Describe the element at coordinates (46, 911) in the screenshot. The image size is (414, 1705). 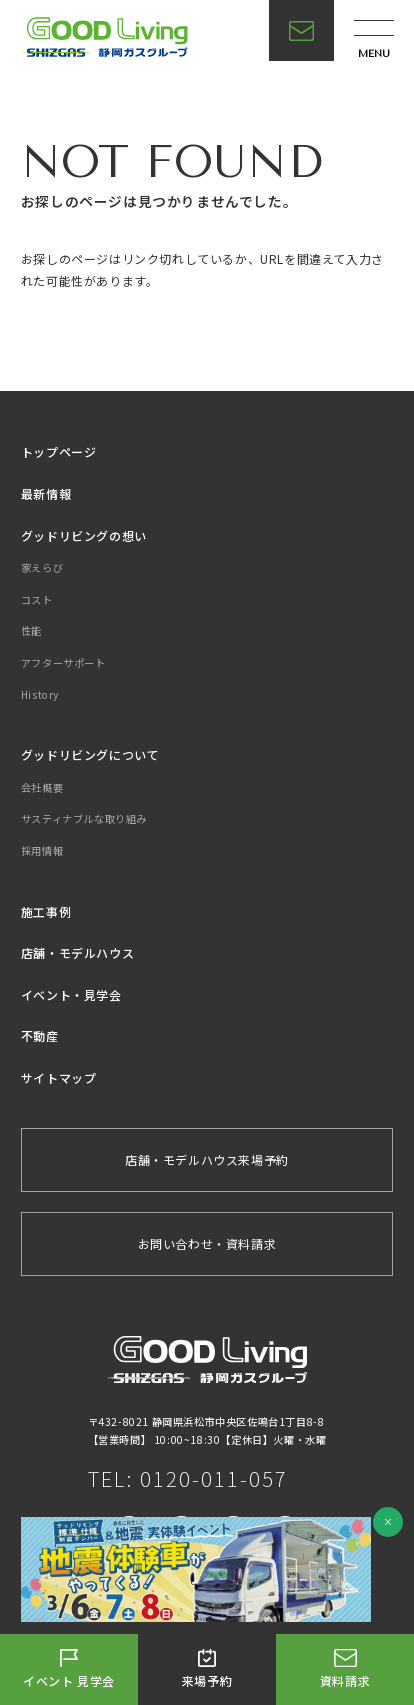
I see `施工事例` at that location.